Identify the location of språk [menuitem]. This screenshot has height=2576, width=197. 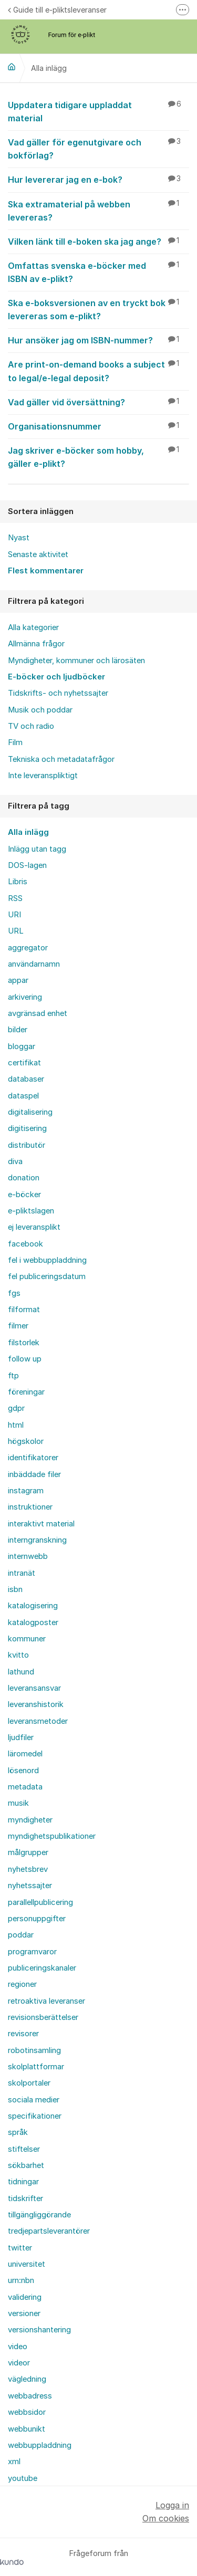
(18, 2132).